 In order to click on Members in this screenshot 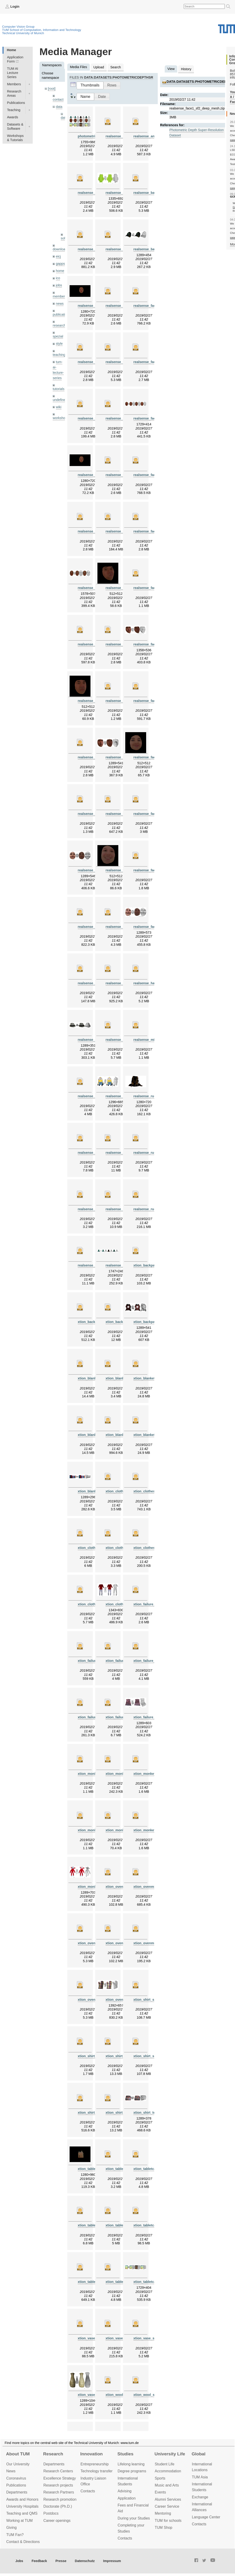, I will do `click(14, 84)`.